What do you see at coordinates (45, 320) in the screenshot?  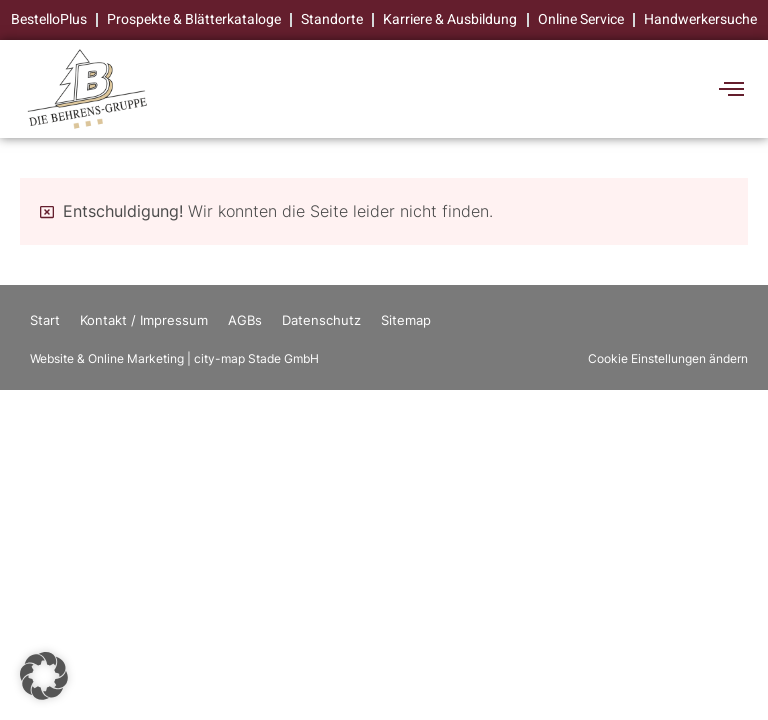 I see `Start` at bounding box center [45, 320].